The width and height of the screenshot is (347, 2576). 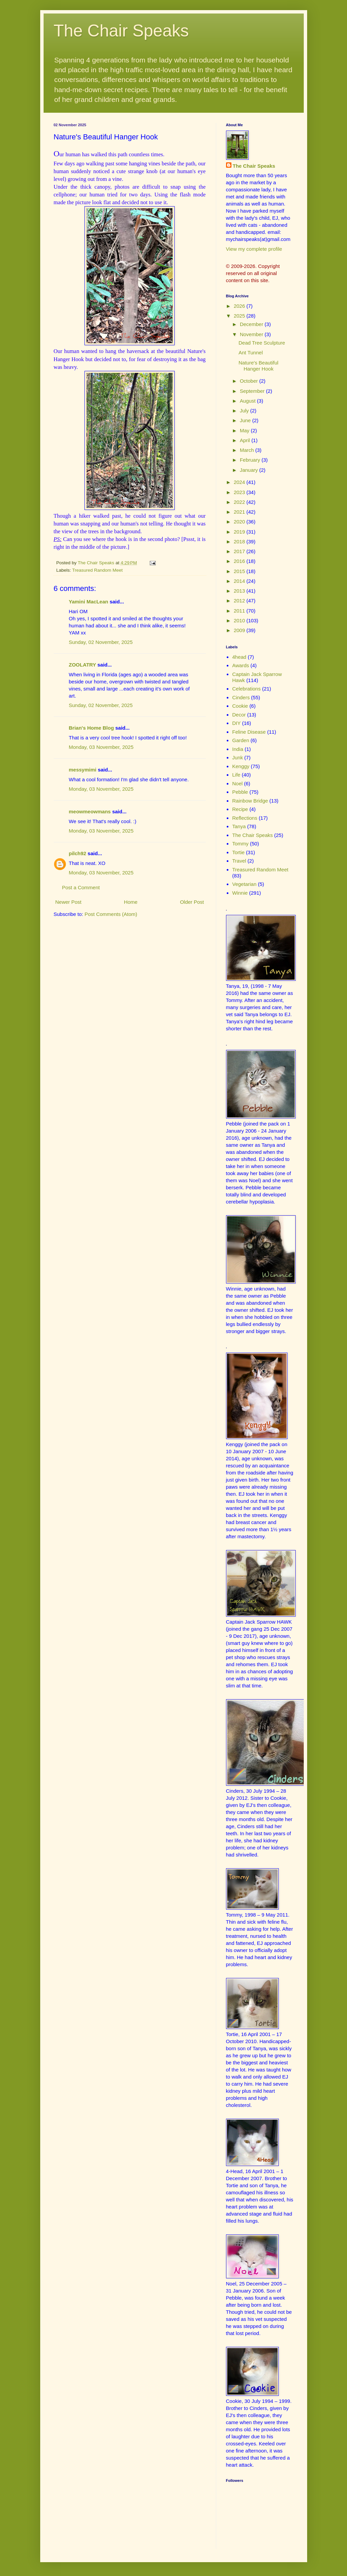 What do you see at coordinates (121, 30) in the screenshot?
I see `The Chair Speaks` at bounding box center [121, 30].